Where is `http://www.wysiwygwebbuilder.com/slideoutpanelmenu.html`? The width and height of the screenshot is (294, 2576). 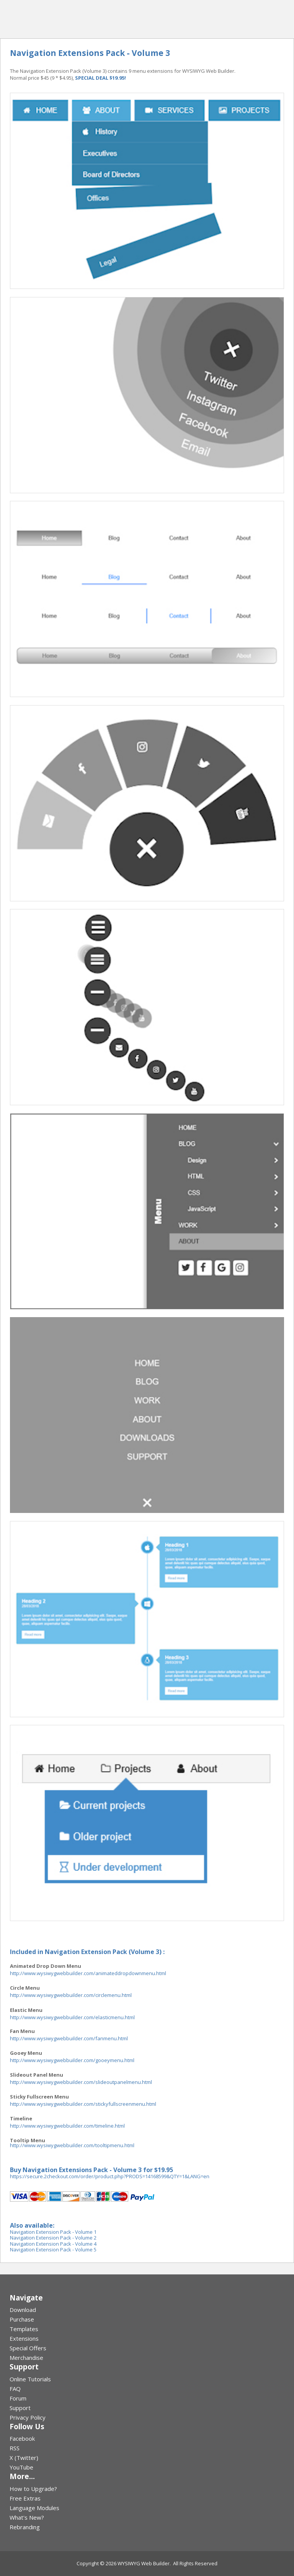 http://www.wysiwygwebbuilder.com/slideoutpanelmenu.html is located at coordinates (81, 2082).